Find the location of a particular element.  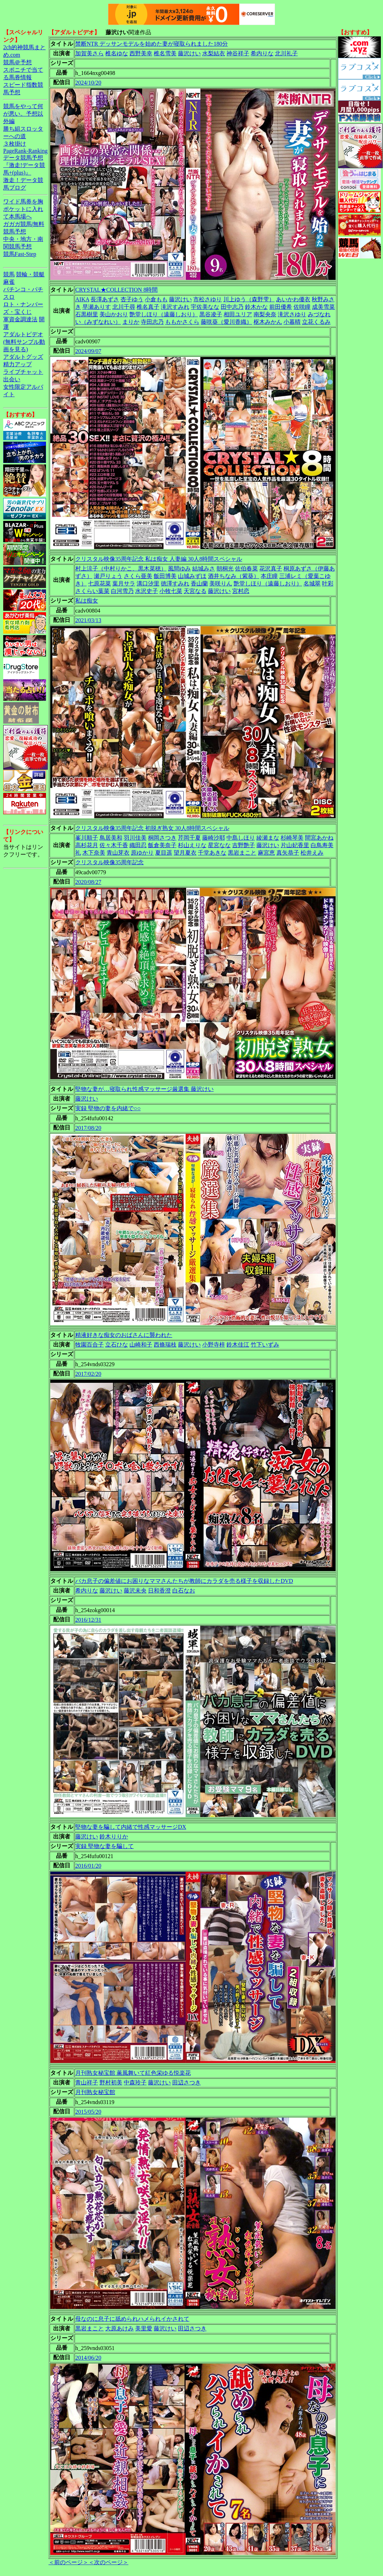

真矢恭子 is located at coordinates (287, 853).